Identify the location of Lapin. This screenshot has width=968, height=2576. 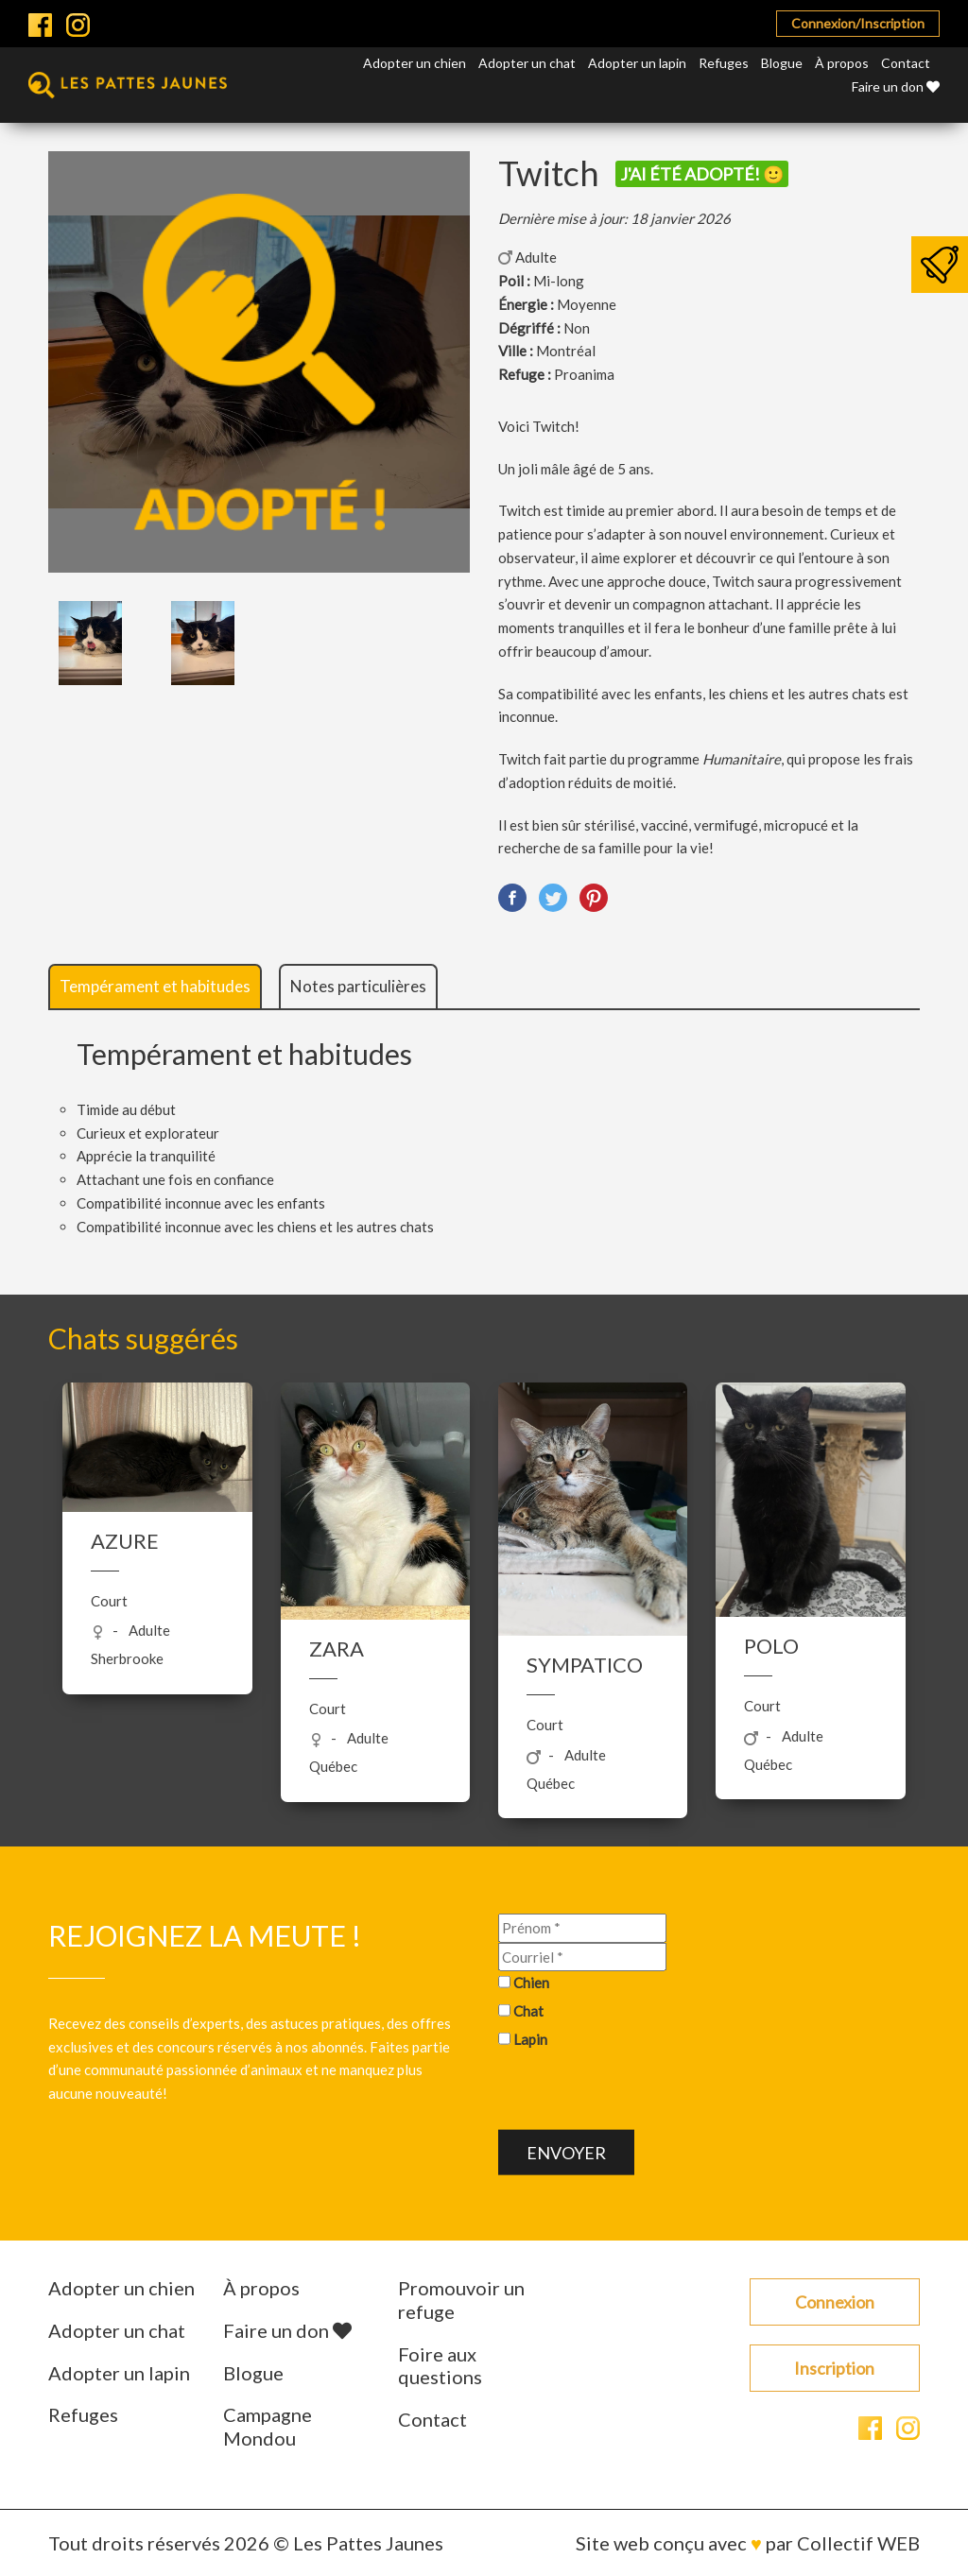
(530, 2038).